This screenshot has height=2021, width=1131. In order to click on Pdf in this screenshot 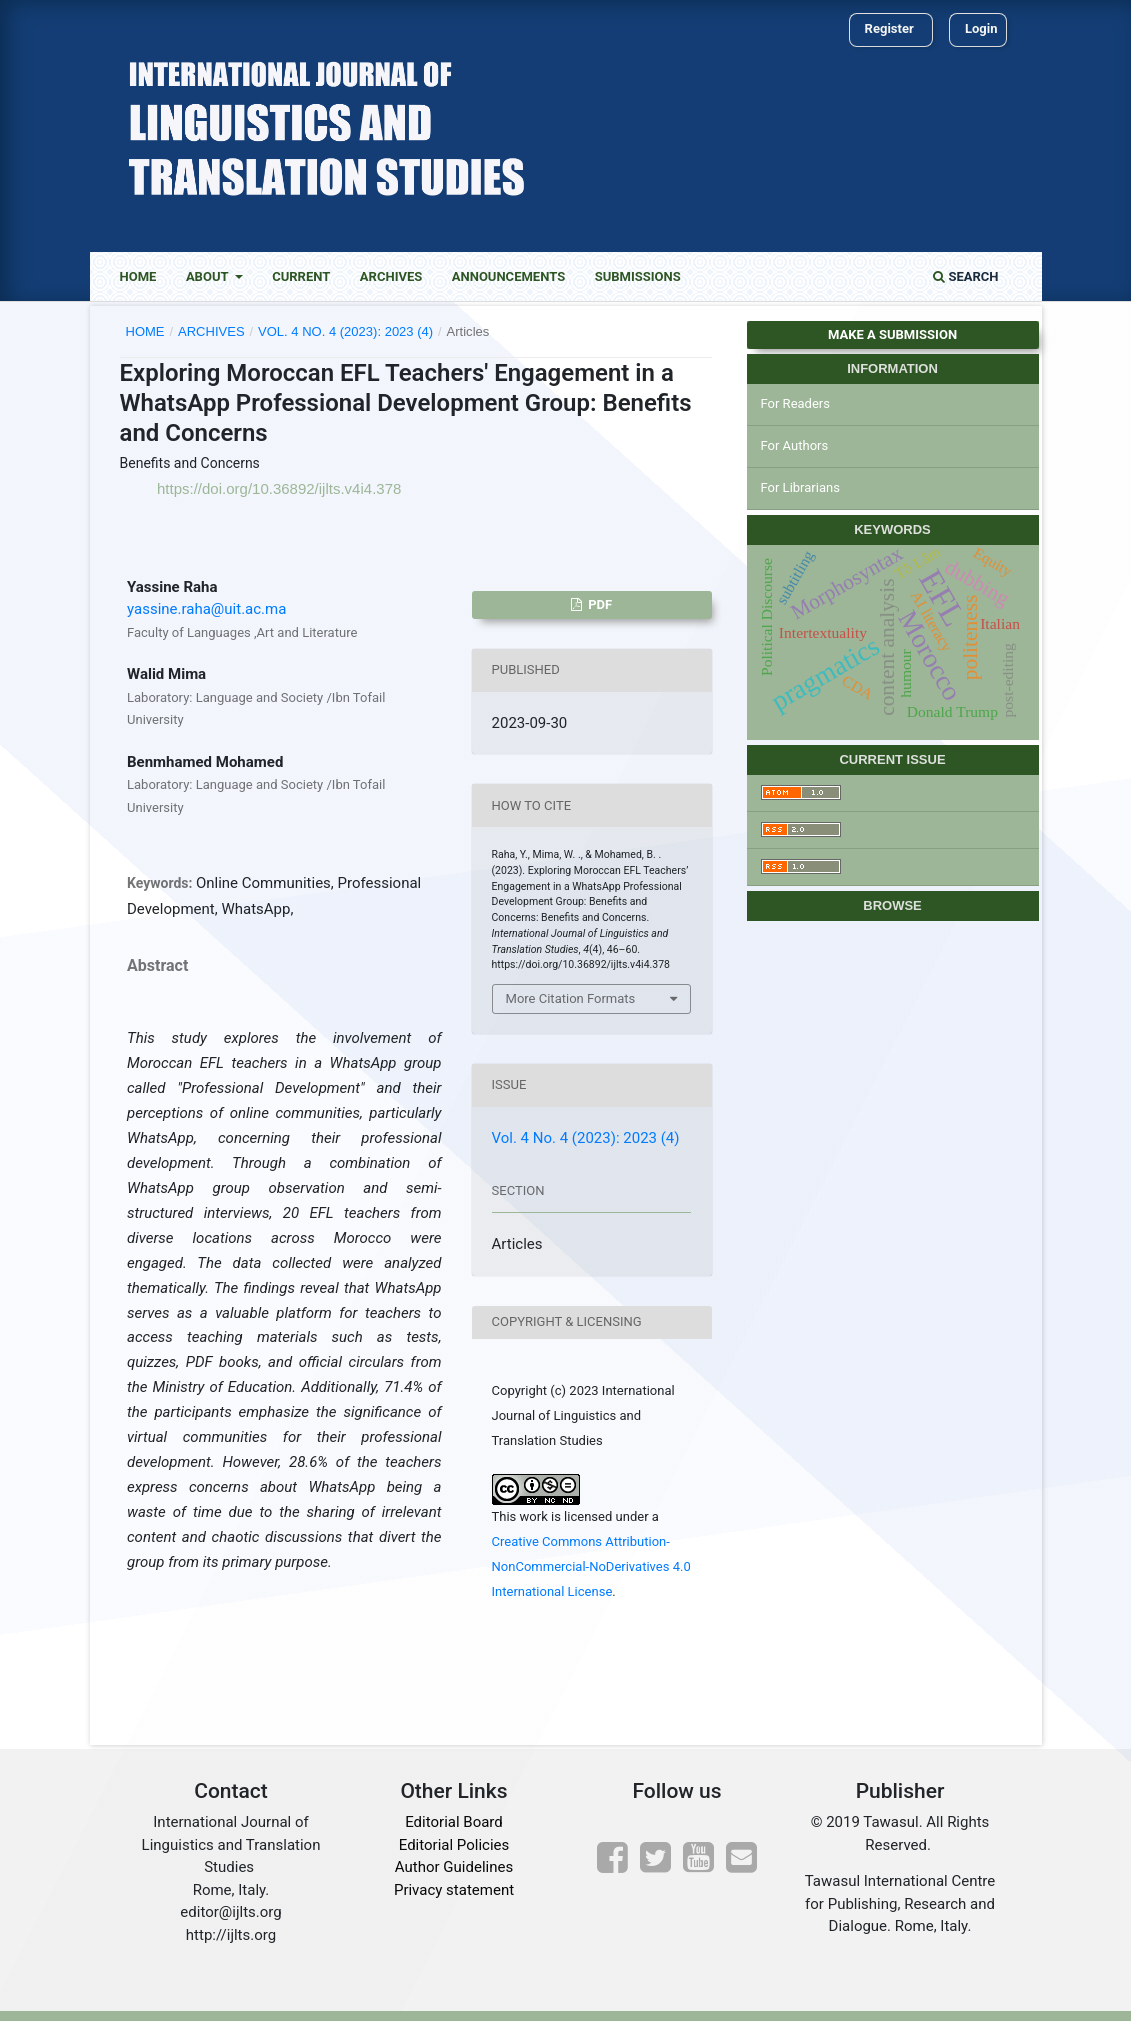, I will do `click(598, 604)`.